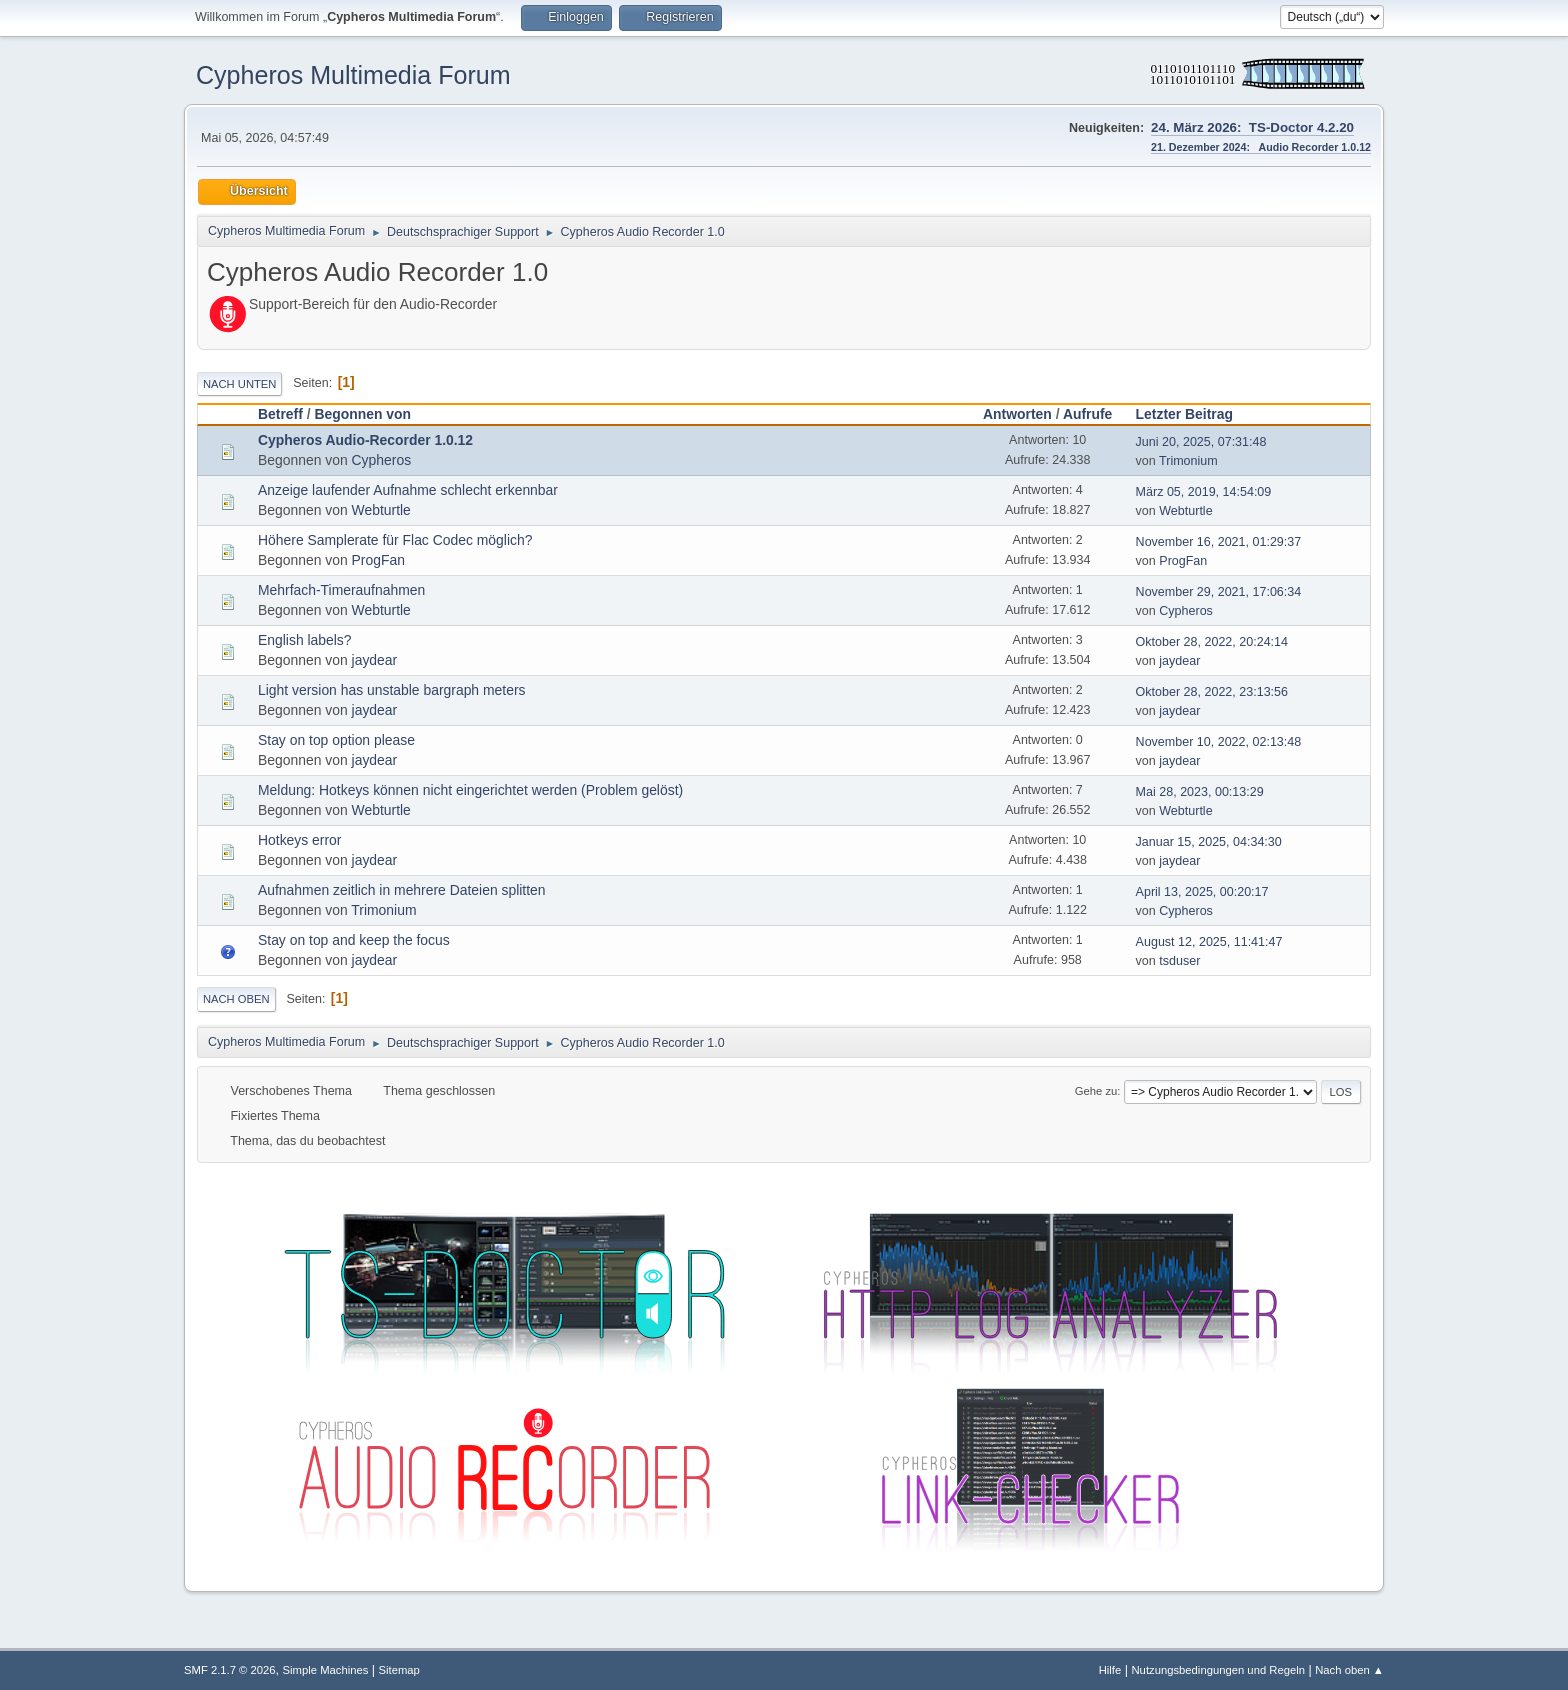  I want to click on Gehe zu, so click(1096, 1091).